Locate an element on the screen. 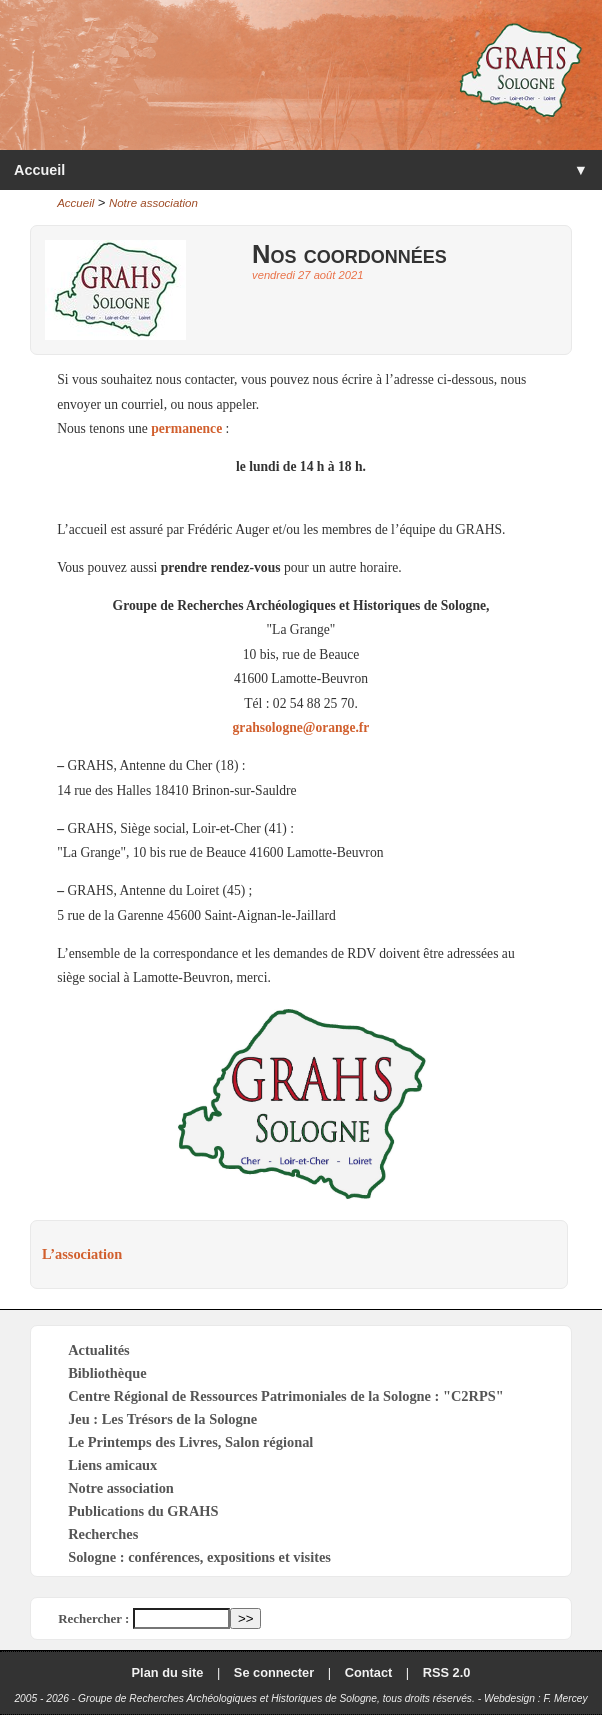 The height and width of the screenshot is (1715, 602). Jeu : Les Trésors de la Sologne is located at coordinates (162, 1419).